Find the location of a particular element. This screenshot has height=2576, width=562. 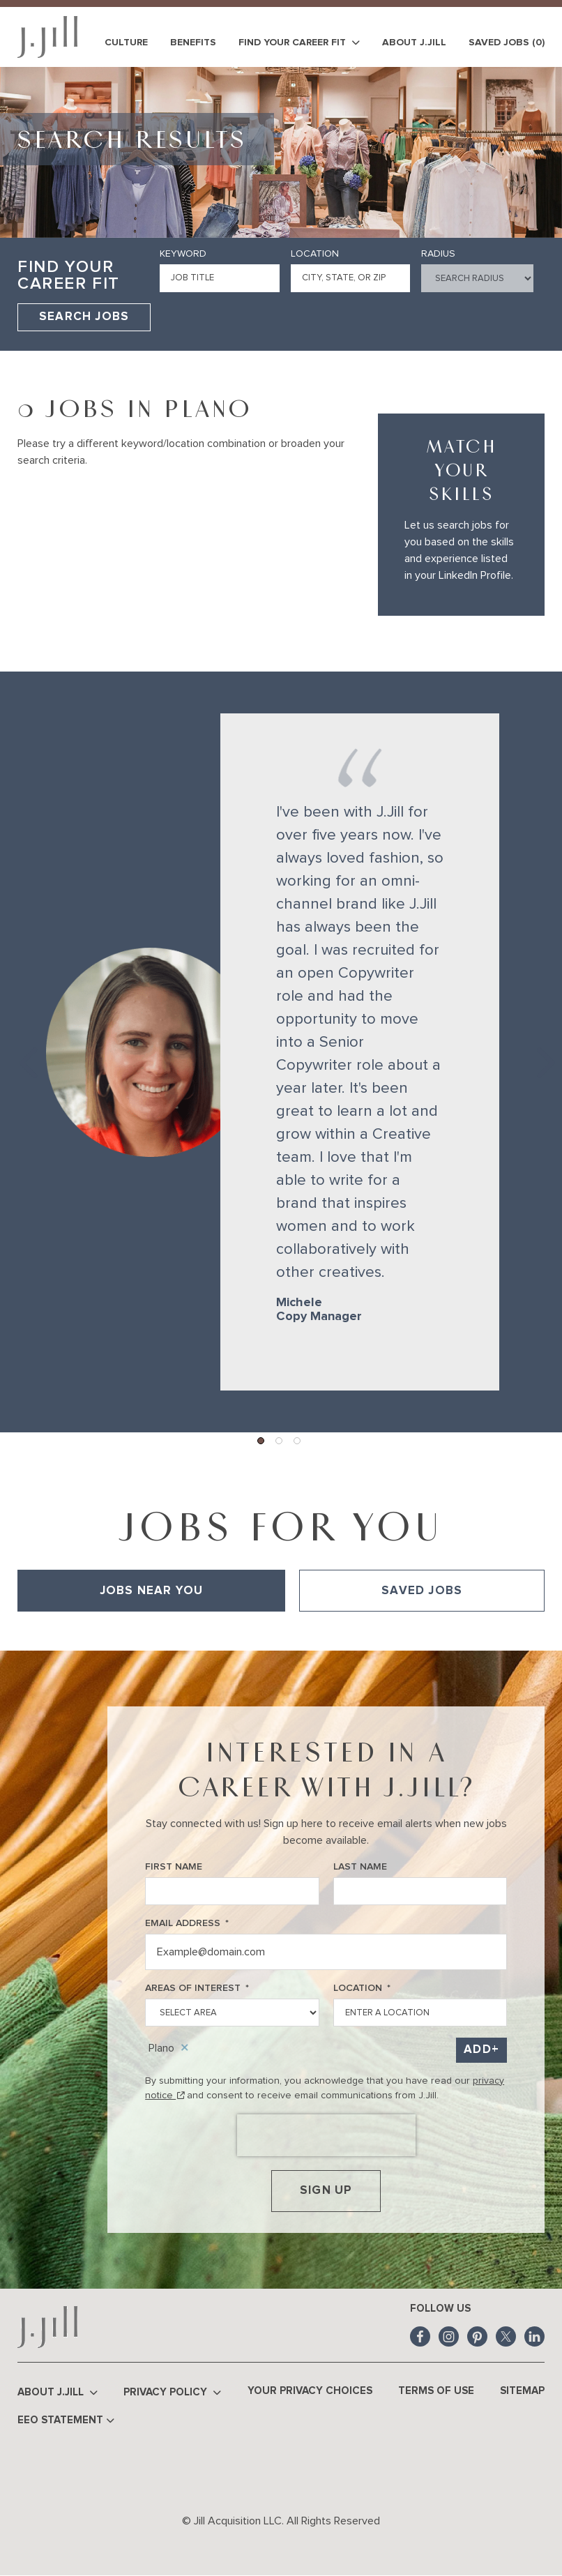

Email Address is located at coordinates (187, 1923).